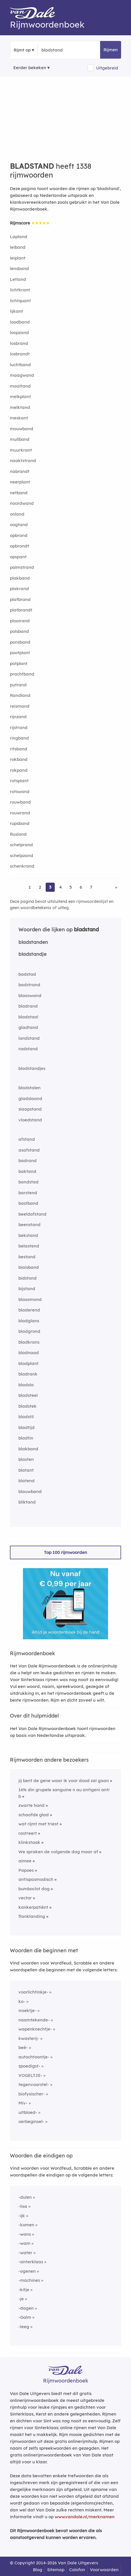 This screenshot has height=2576, width=131. I want to click on blasten [Rijmwoord: blasten], so click(26, 1459).